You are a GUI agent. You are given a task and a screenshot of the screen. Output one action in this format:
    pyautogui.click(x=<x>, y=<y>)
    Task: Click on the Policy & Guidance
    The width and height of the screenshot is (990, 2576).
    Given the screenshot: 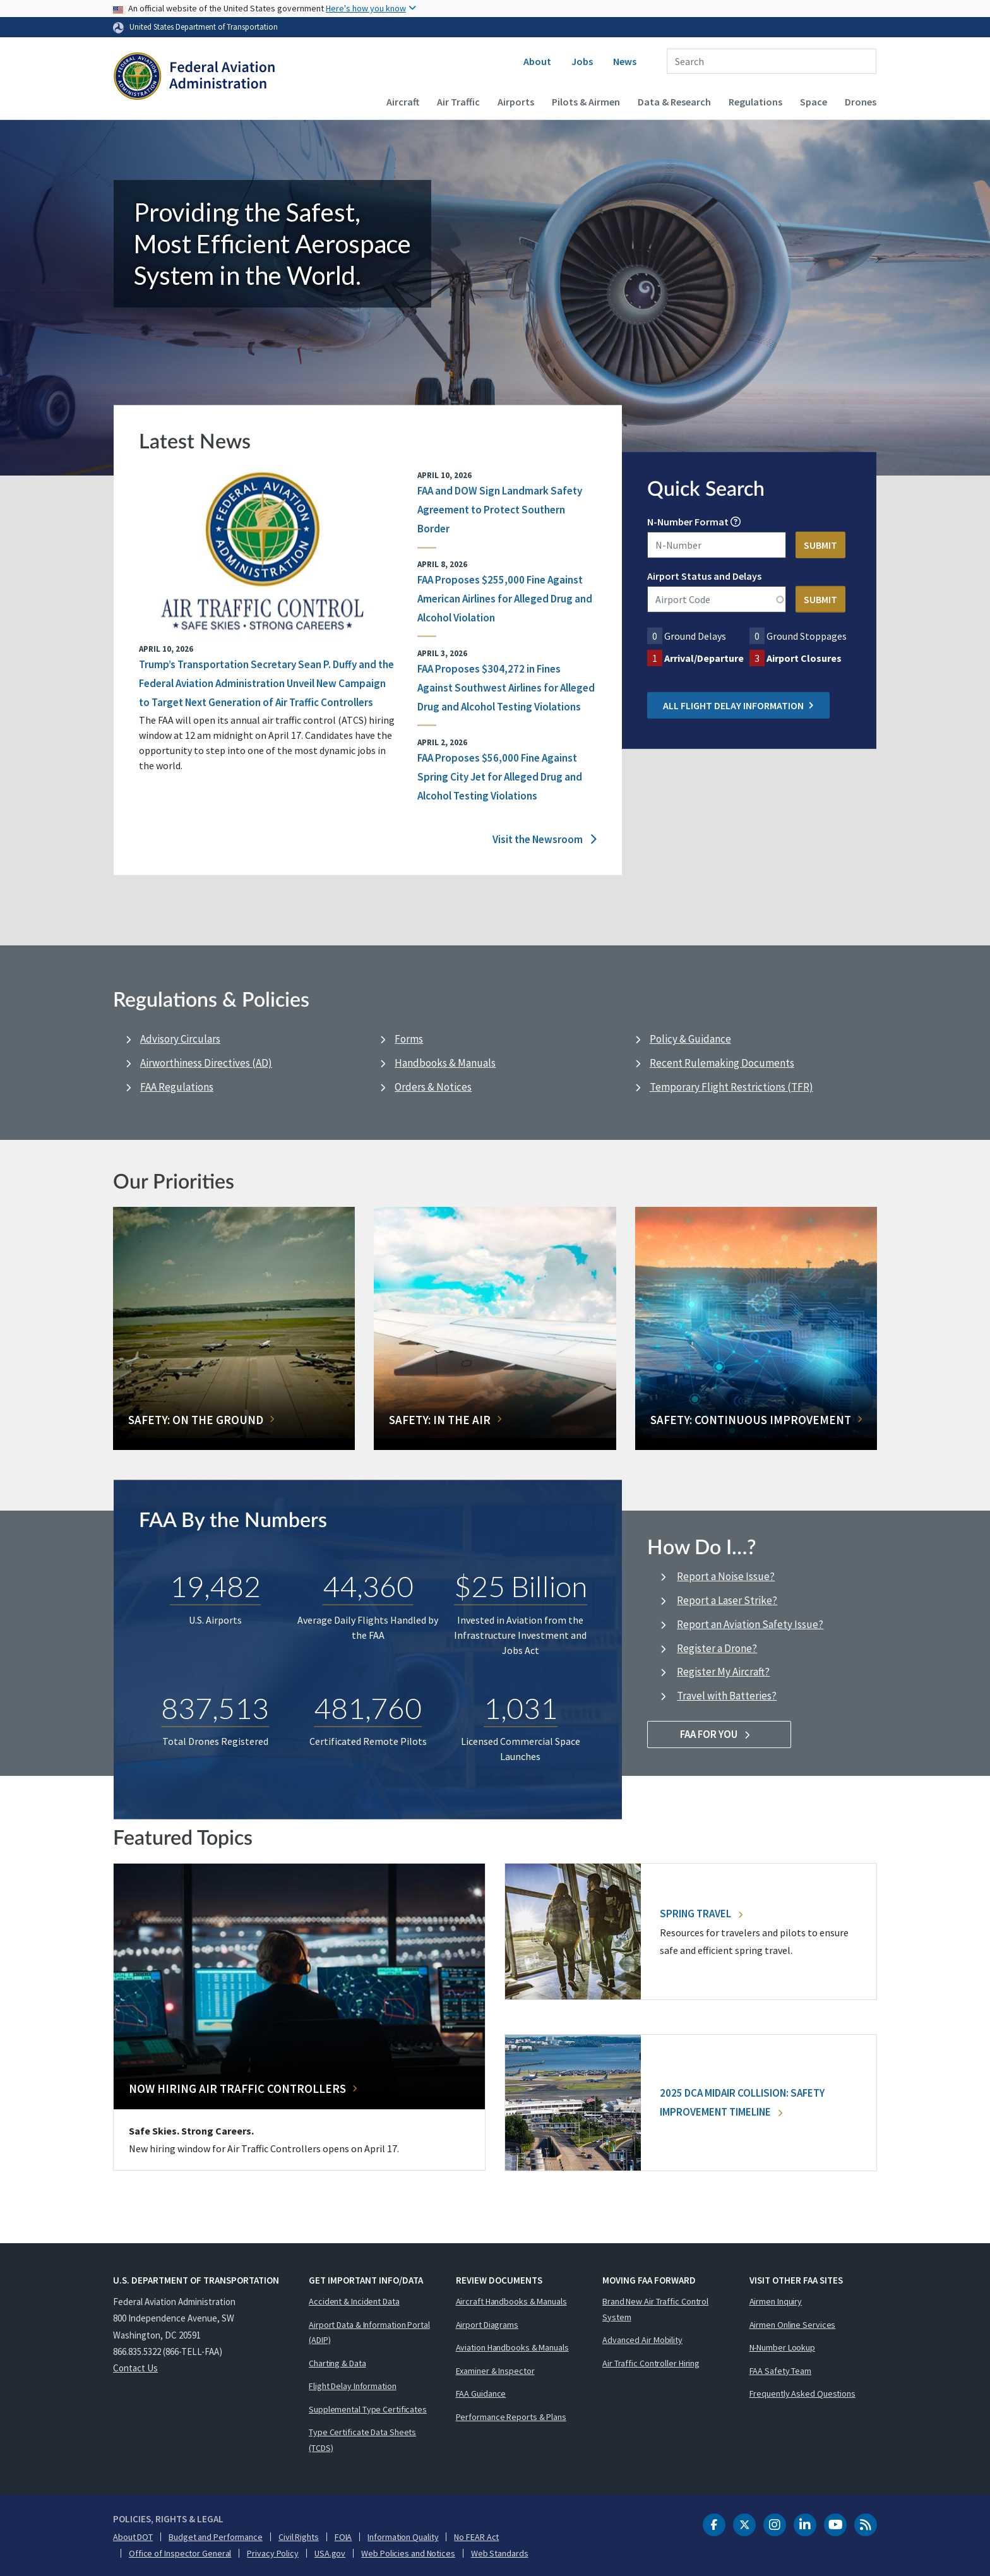 What is the action you would take?
    pyautogui.click(x=690, y=1039)
    